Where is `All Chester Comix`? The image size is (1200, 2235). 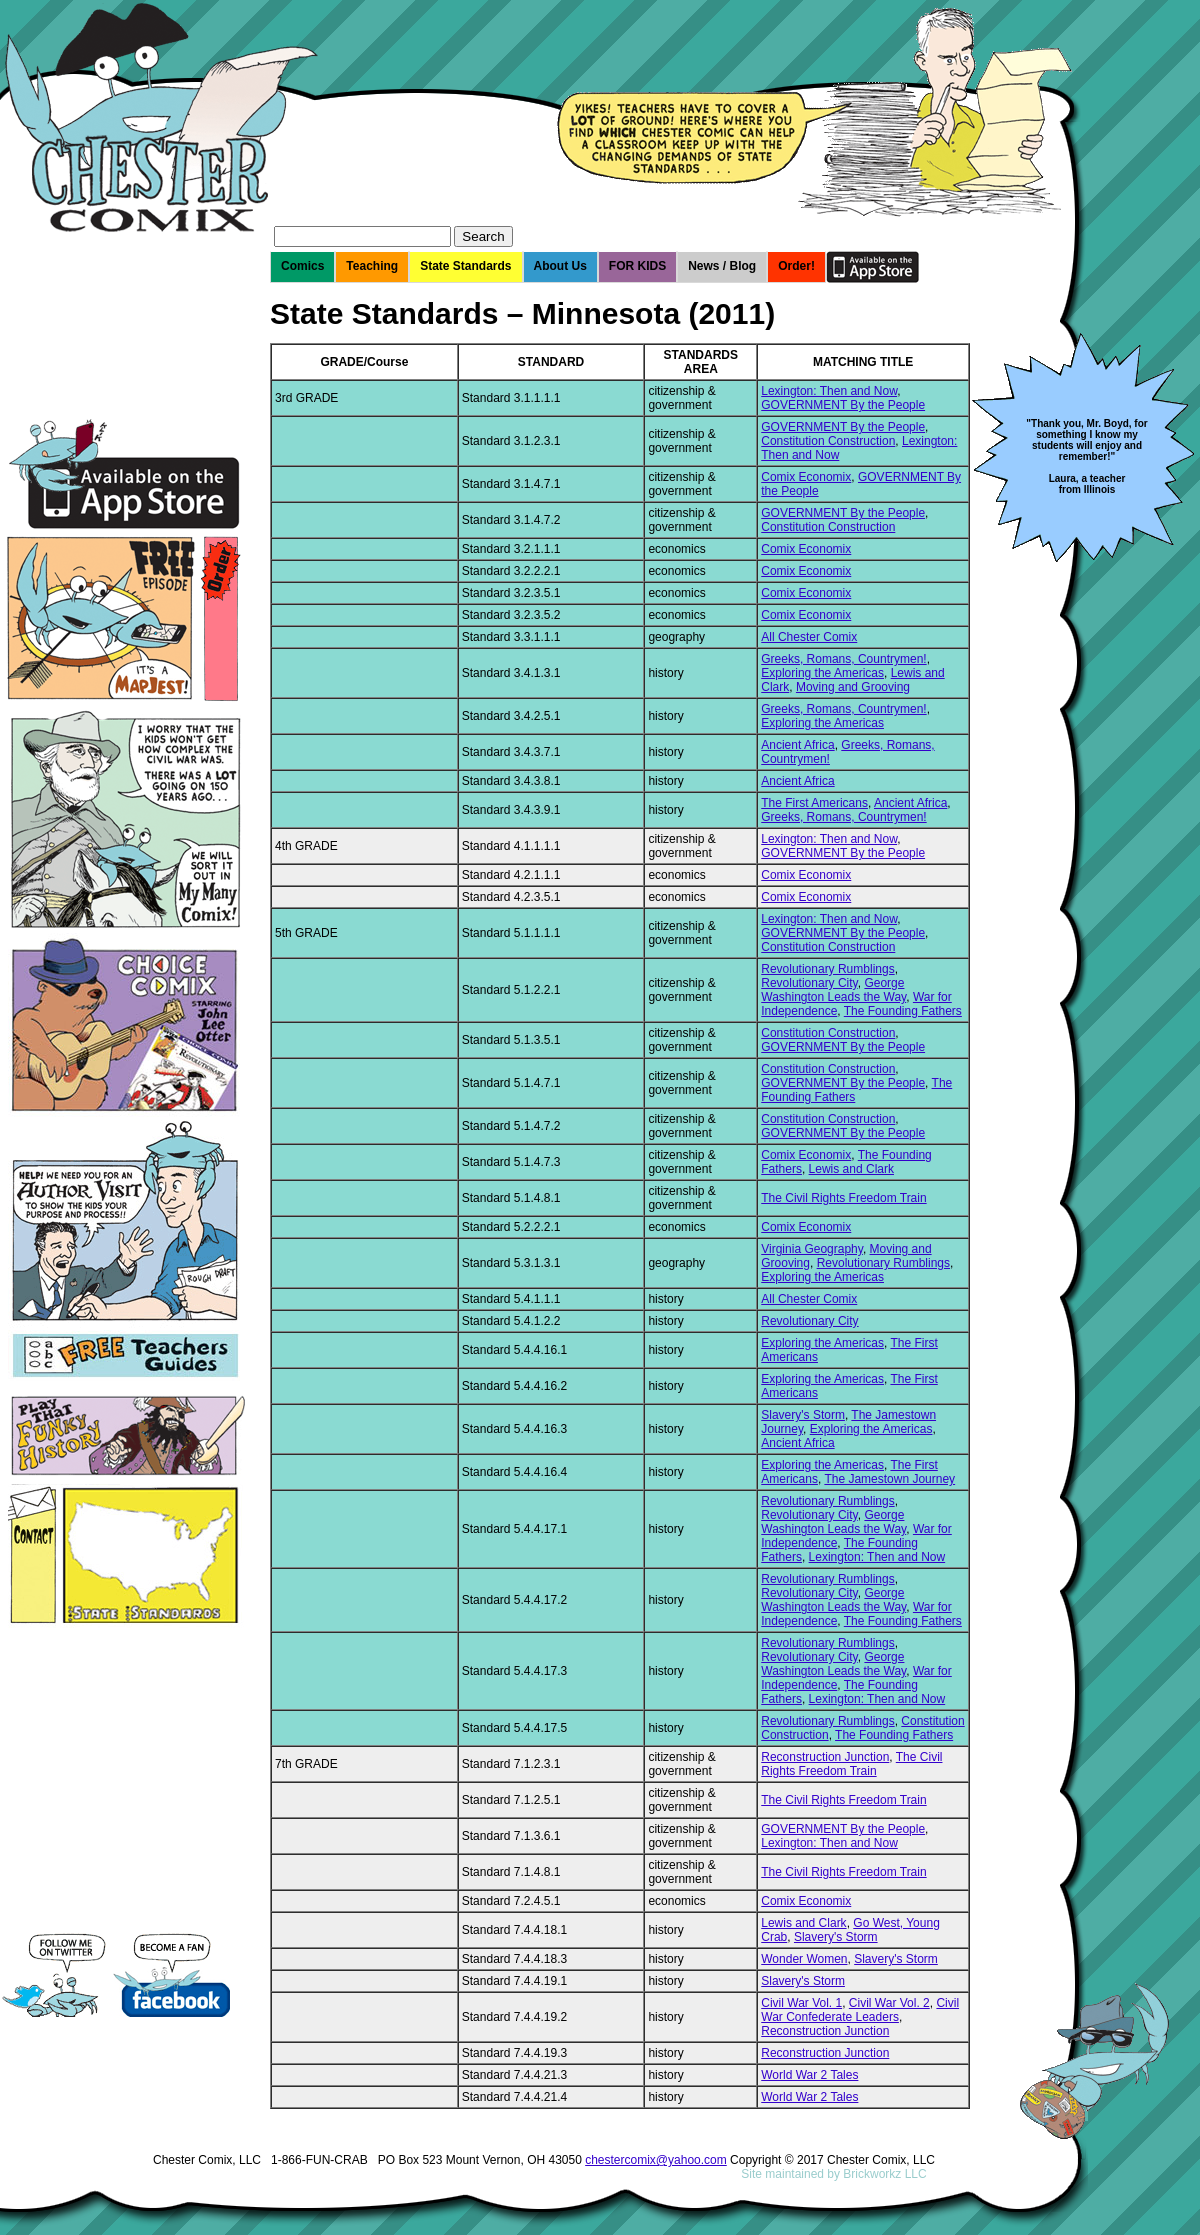
All Chester Comix is located at coordinates (809, 637).